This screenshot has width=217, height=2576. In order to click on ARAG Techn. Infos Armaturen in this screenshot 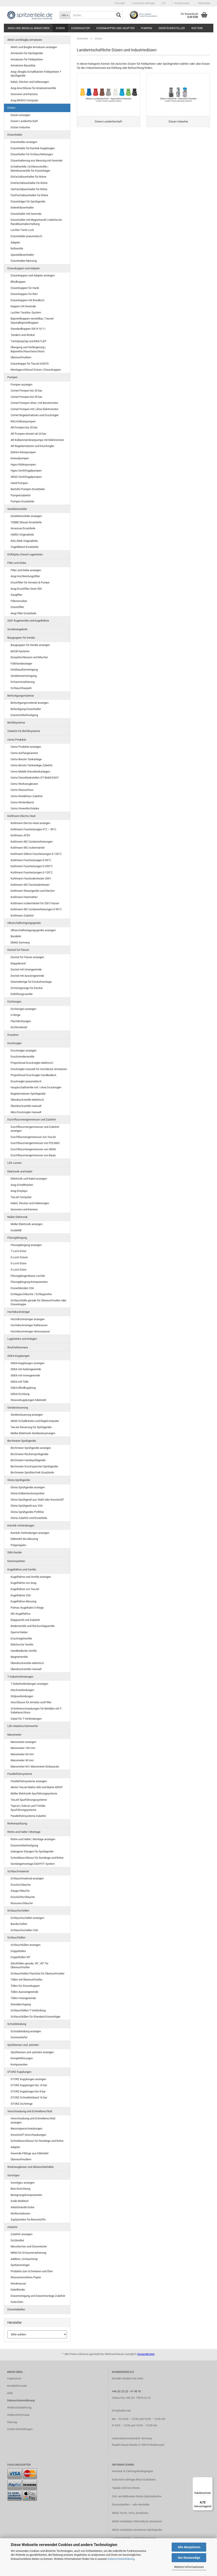, I will do `click(130, 2513)`.